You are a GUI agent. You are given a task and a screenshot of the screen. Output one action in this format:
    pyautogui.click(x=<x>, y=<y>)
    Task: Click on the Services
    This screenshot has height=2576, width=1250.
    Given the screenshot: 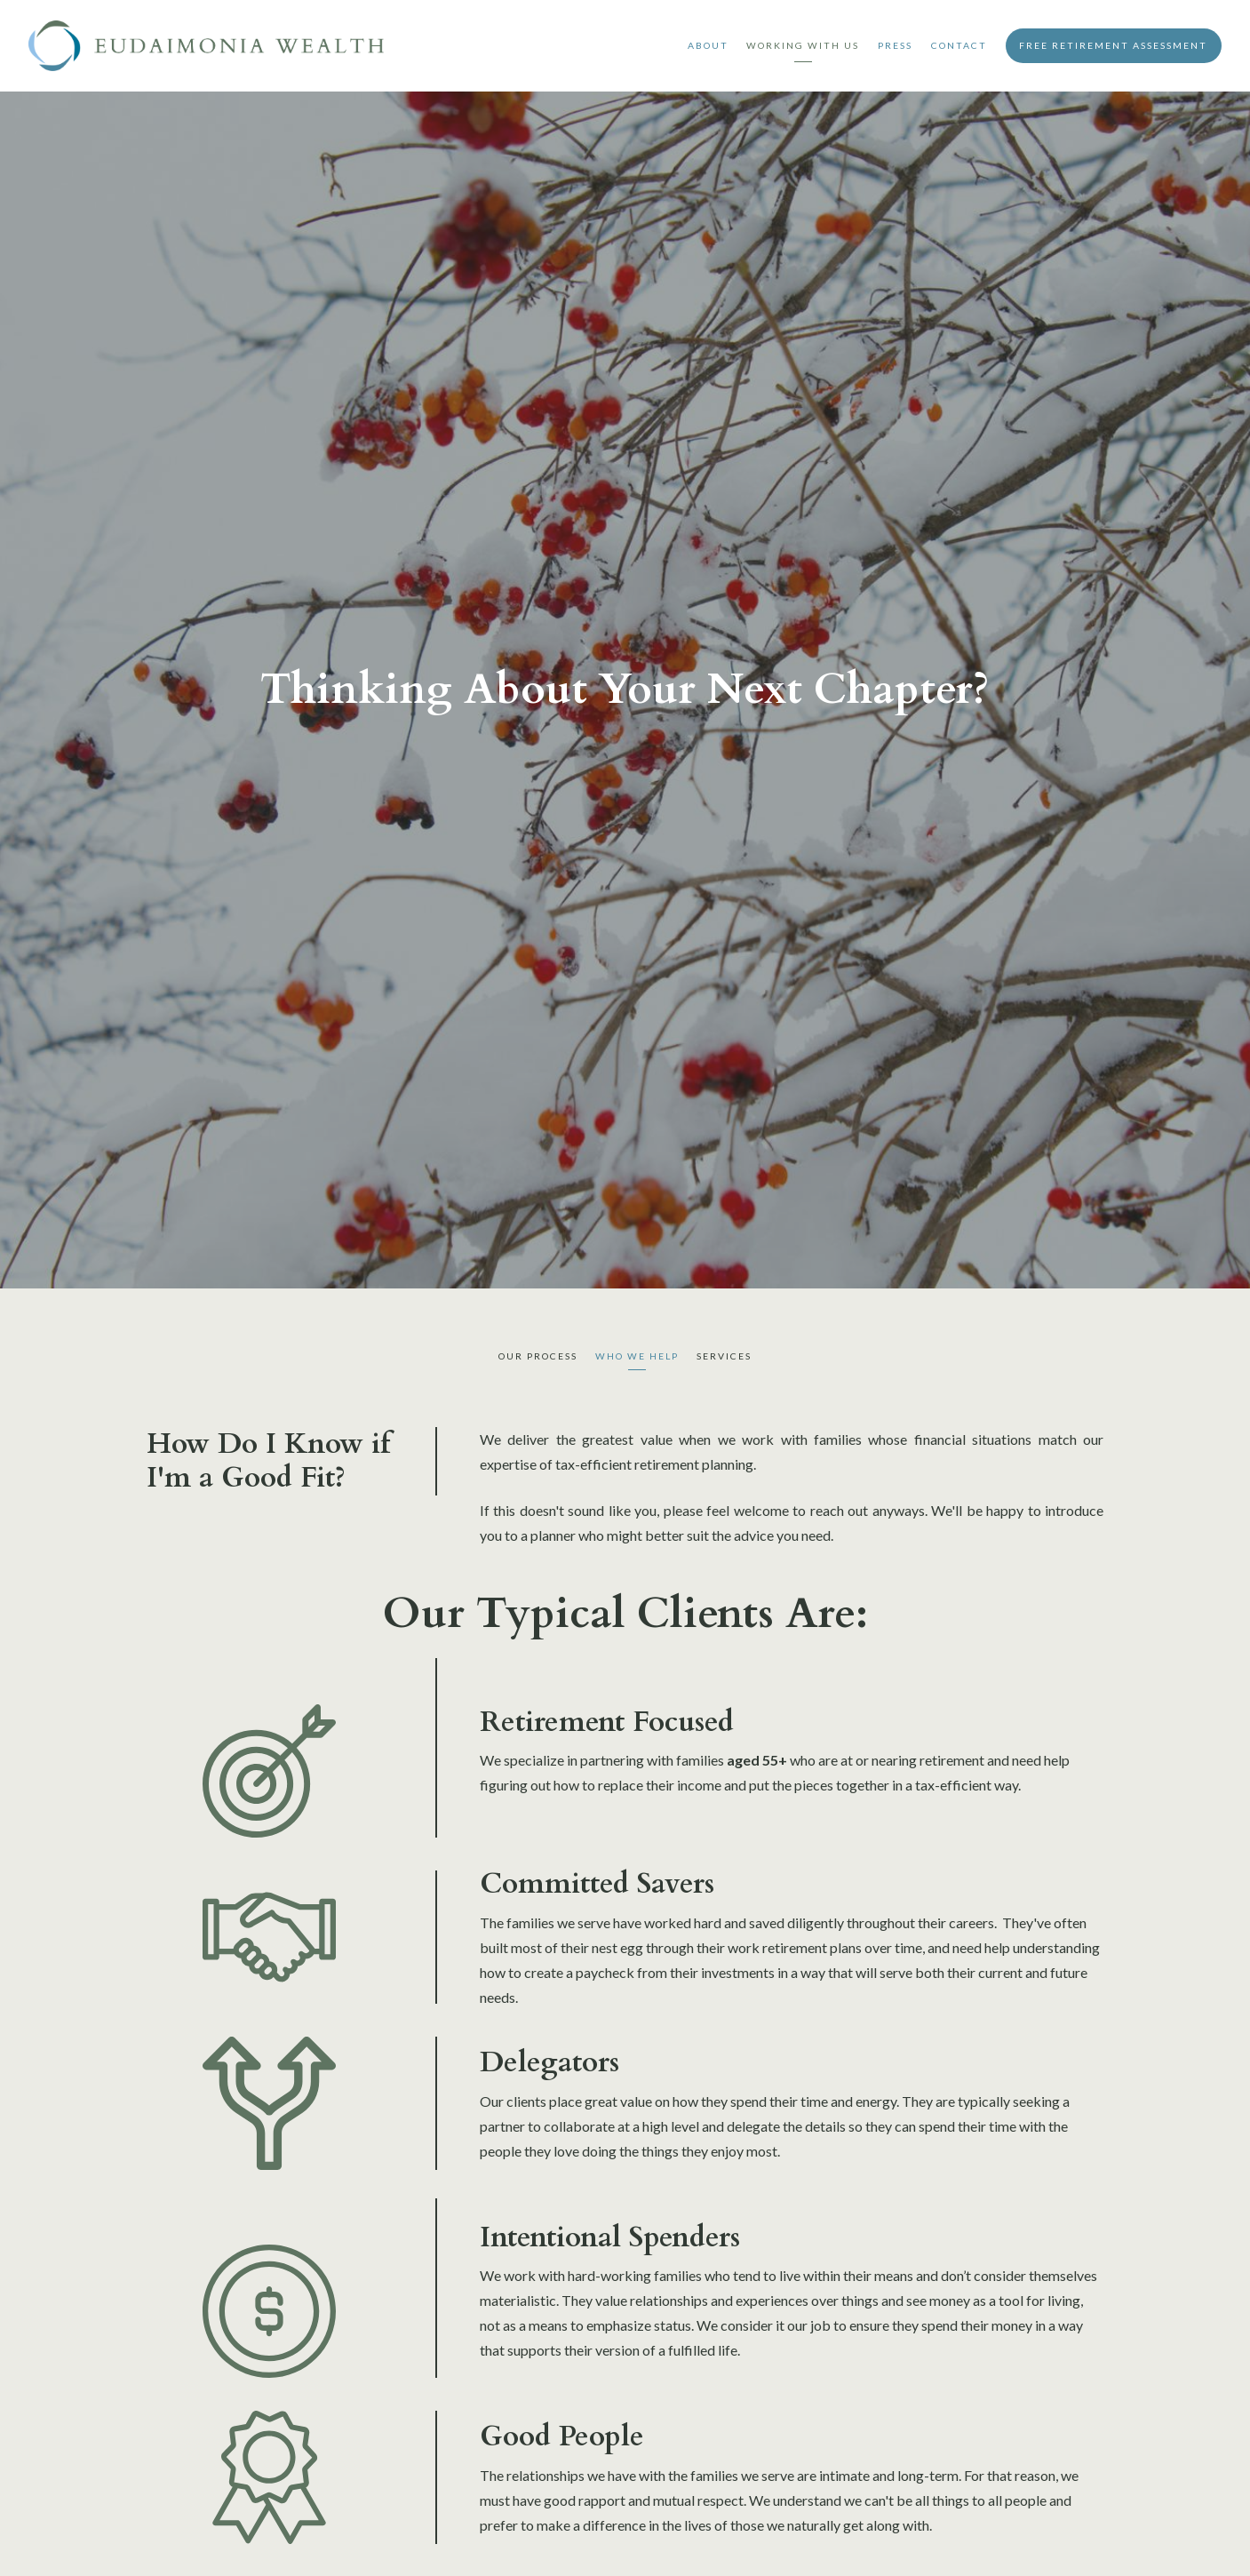 What is the action you would take?
    pyautogui.click(x=724, y=1356)
    